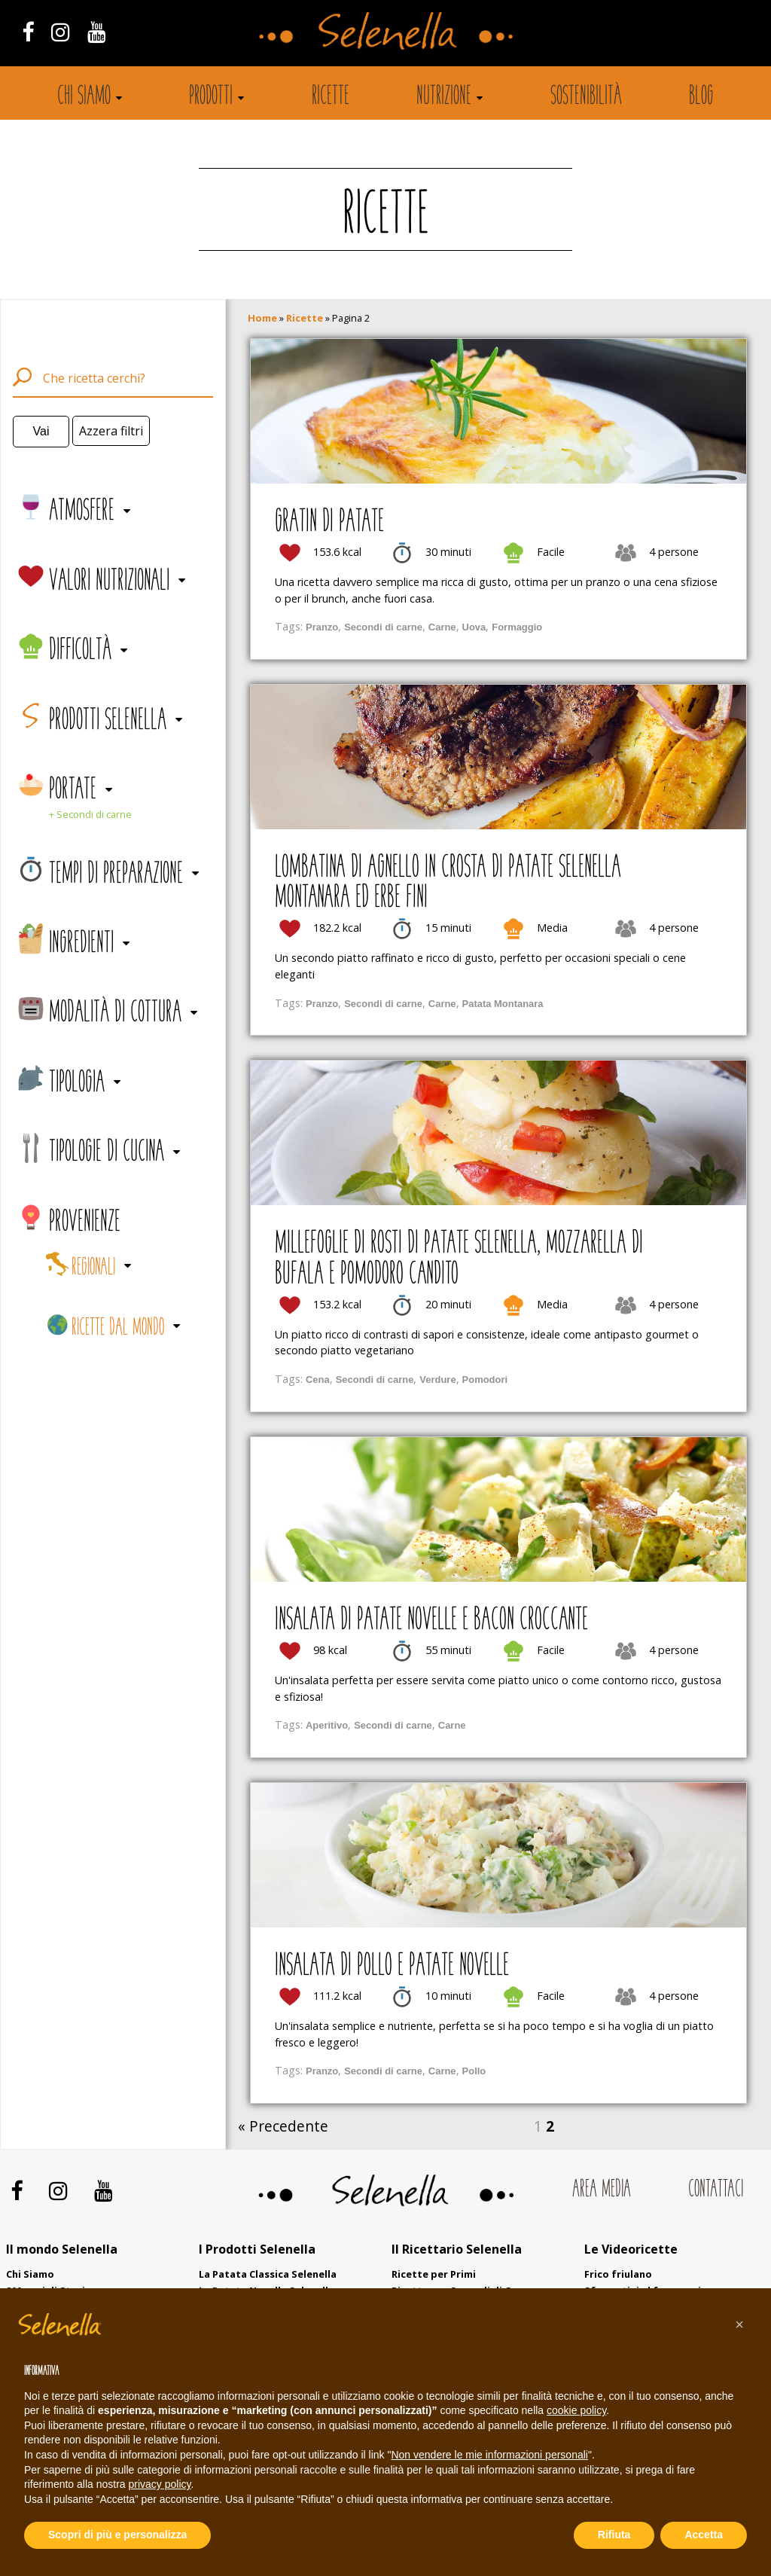 The width and height of the screenshot is (771, 2576). What do you see at coordinates (448, 883) in the screenshot?
I see `Lombatina di agnello in crosta di patate Selenella Montanara ed erbe fini` at bounding box center [448, 883].